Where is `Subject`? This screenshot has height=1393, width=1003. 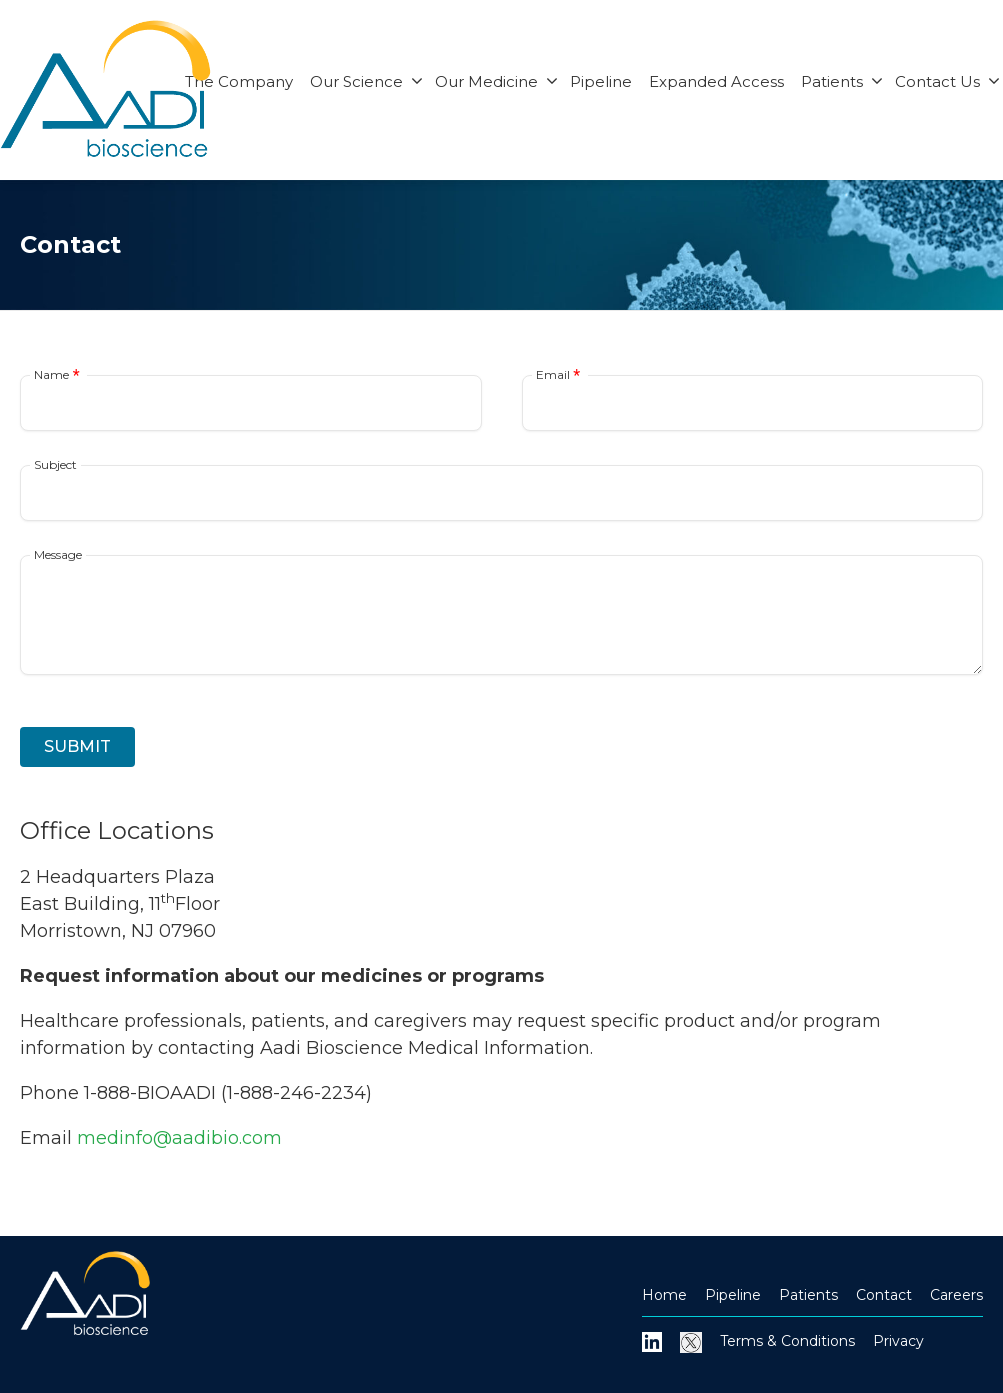
Subject is located at coordinates (55, 465).